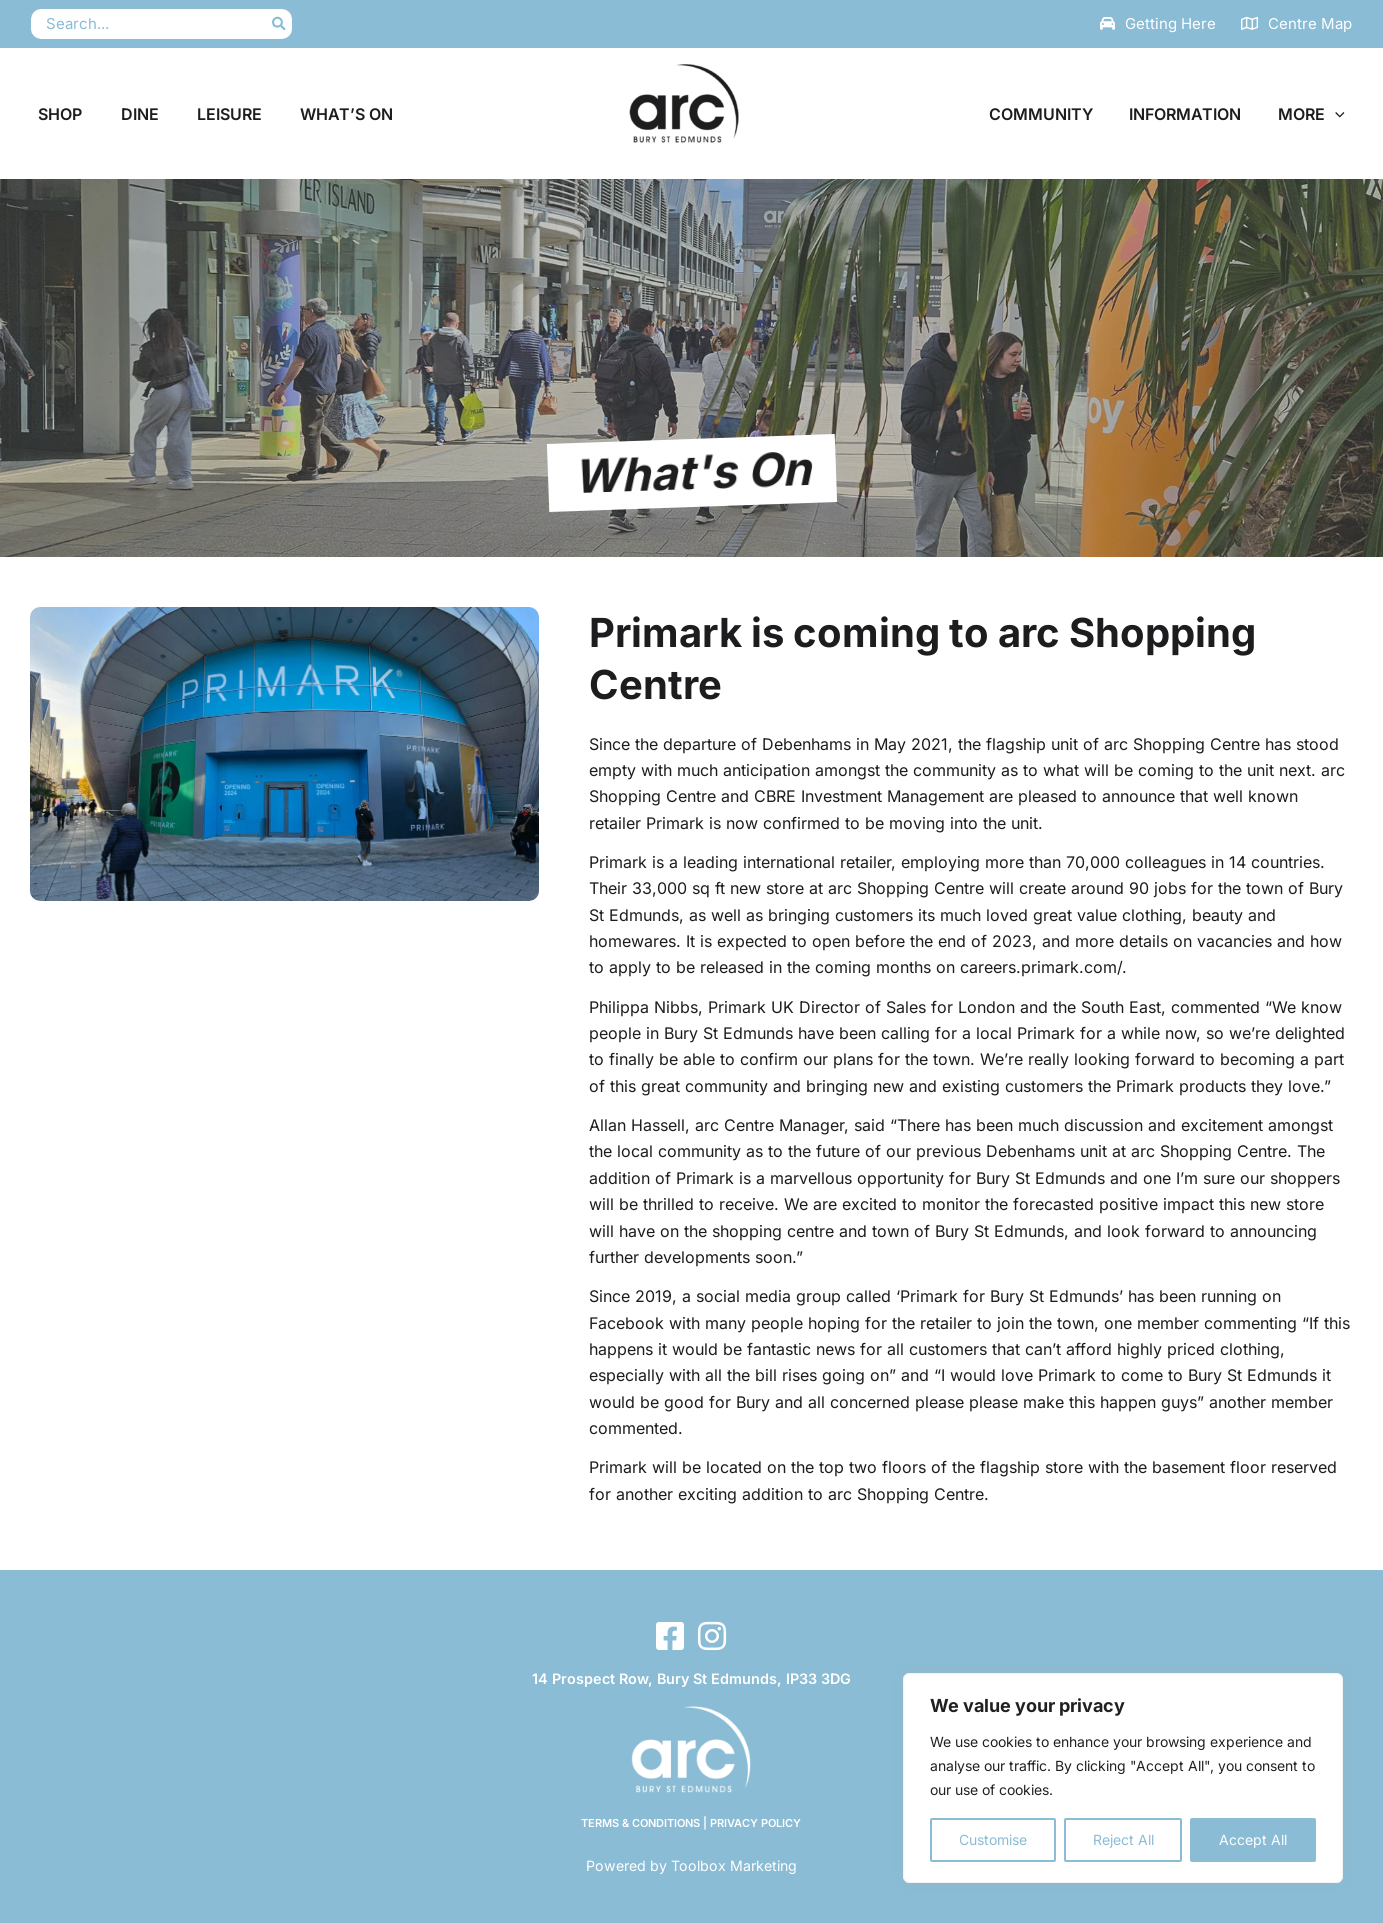  Describe the element at coordinates (640, 1823) in the screenshot. I see `Terms & Conditions` at that location.